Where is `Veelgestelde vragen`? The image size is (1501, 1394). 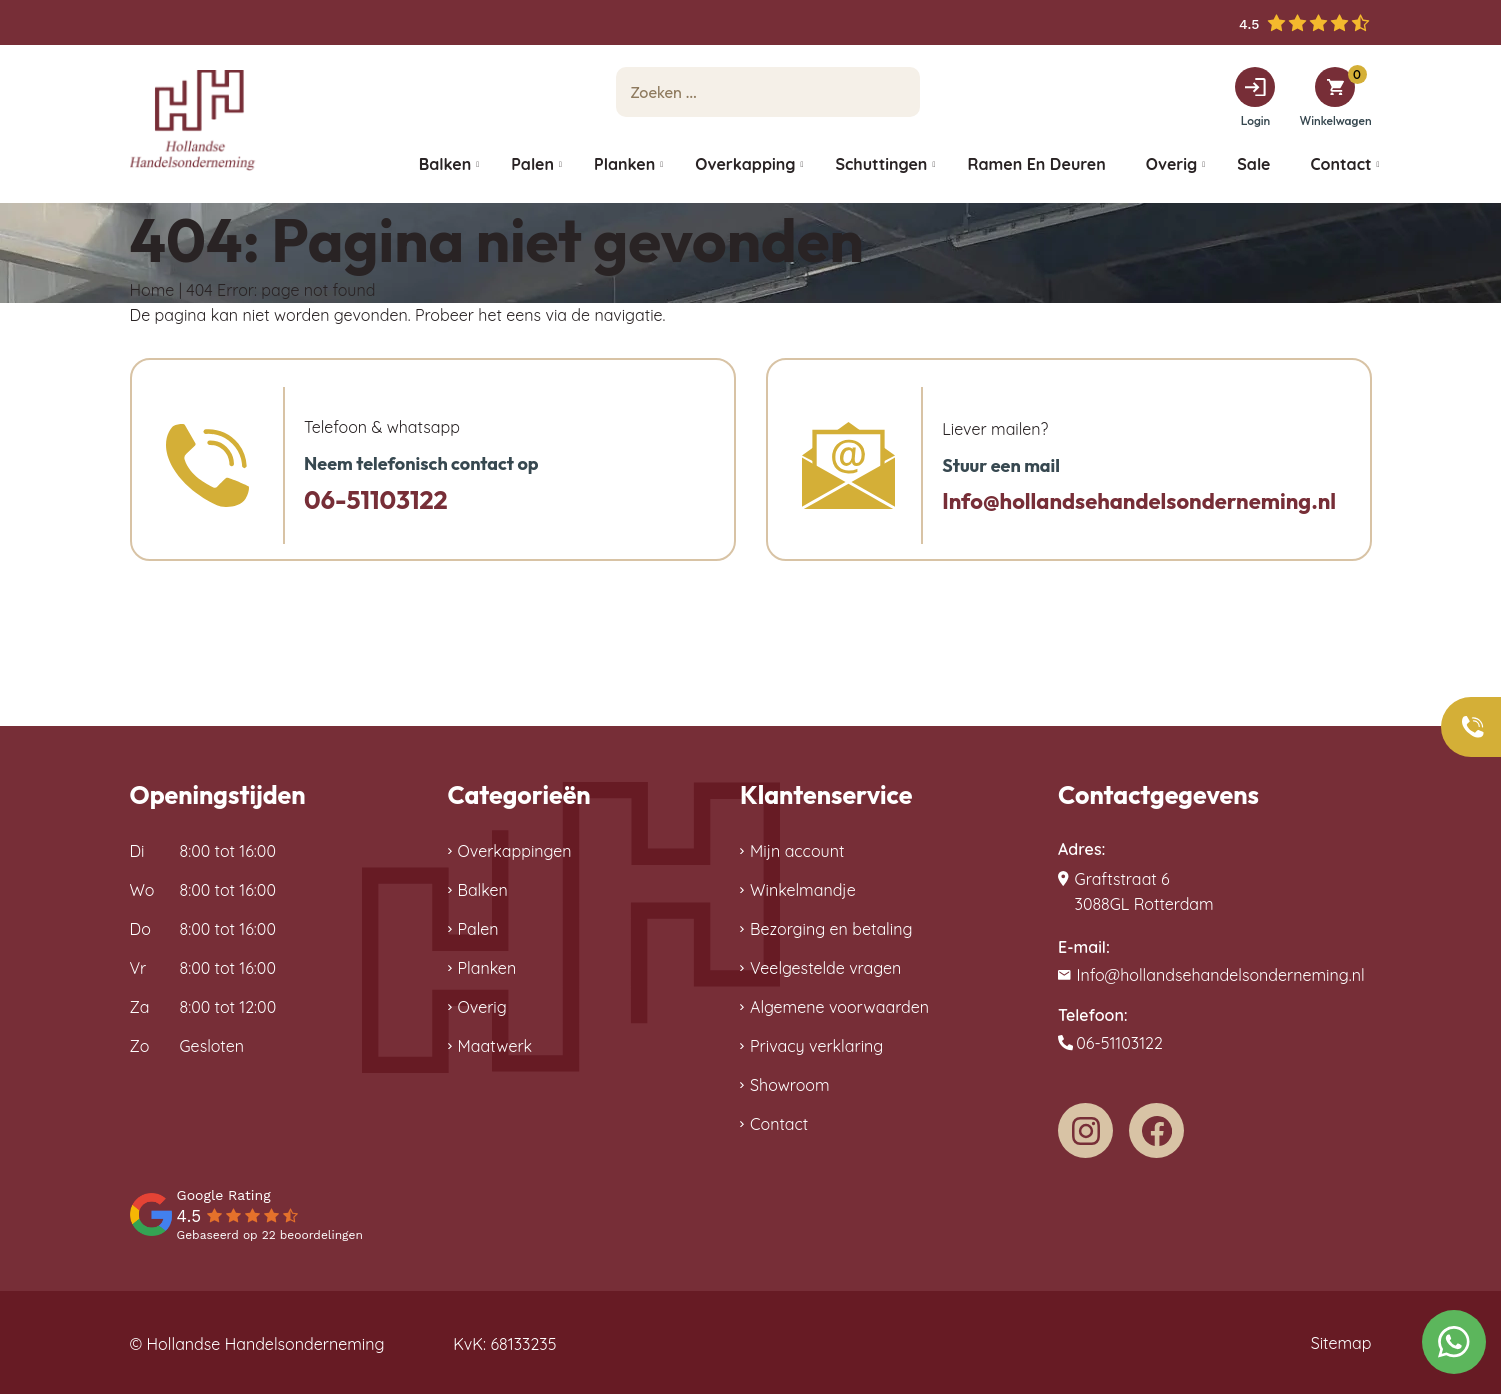 Veelgestelde vragen is located at coordinates (825, 968).